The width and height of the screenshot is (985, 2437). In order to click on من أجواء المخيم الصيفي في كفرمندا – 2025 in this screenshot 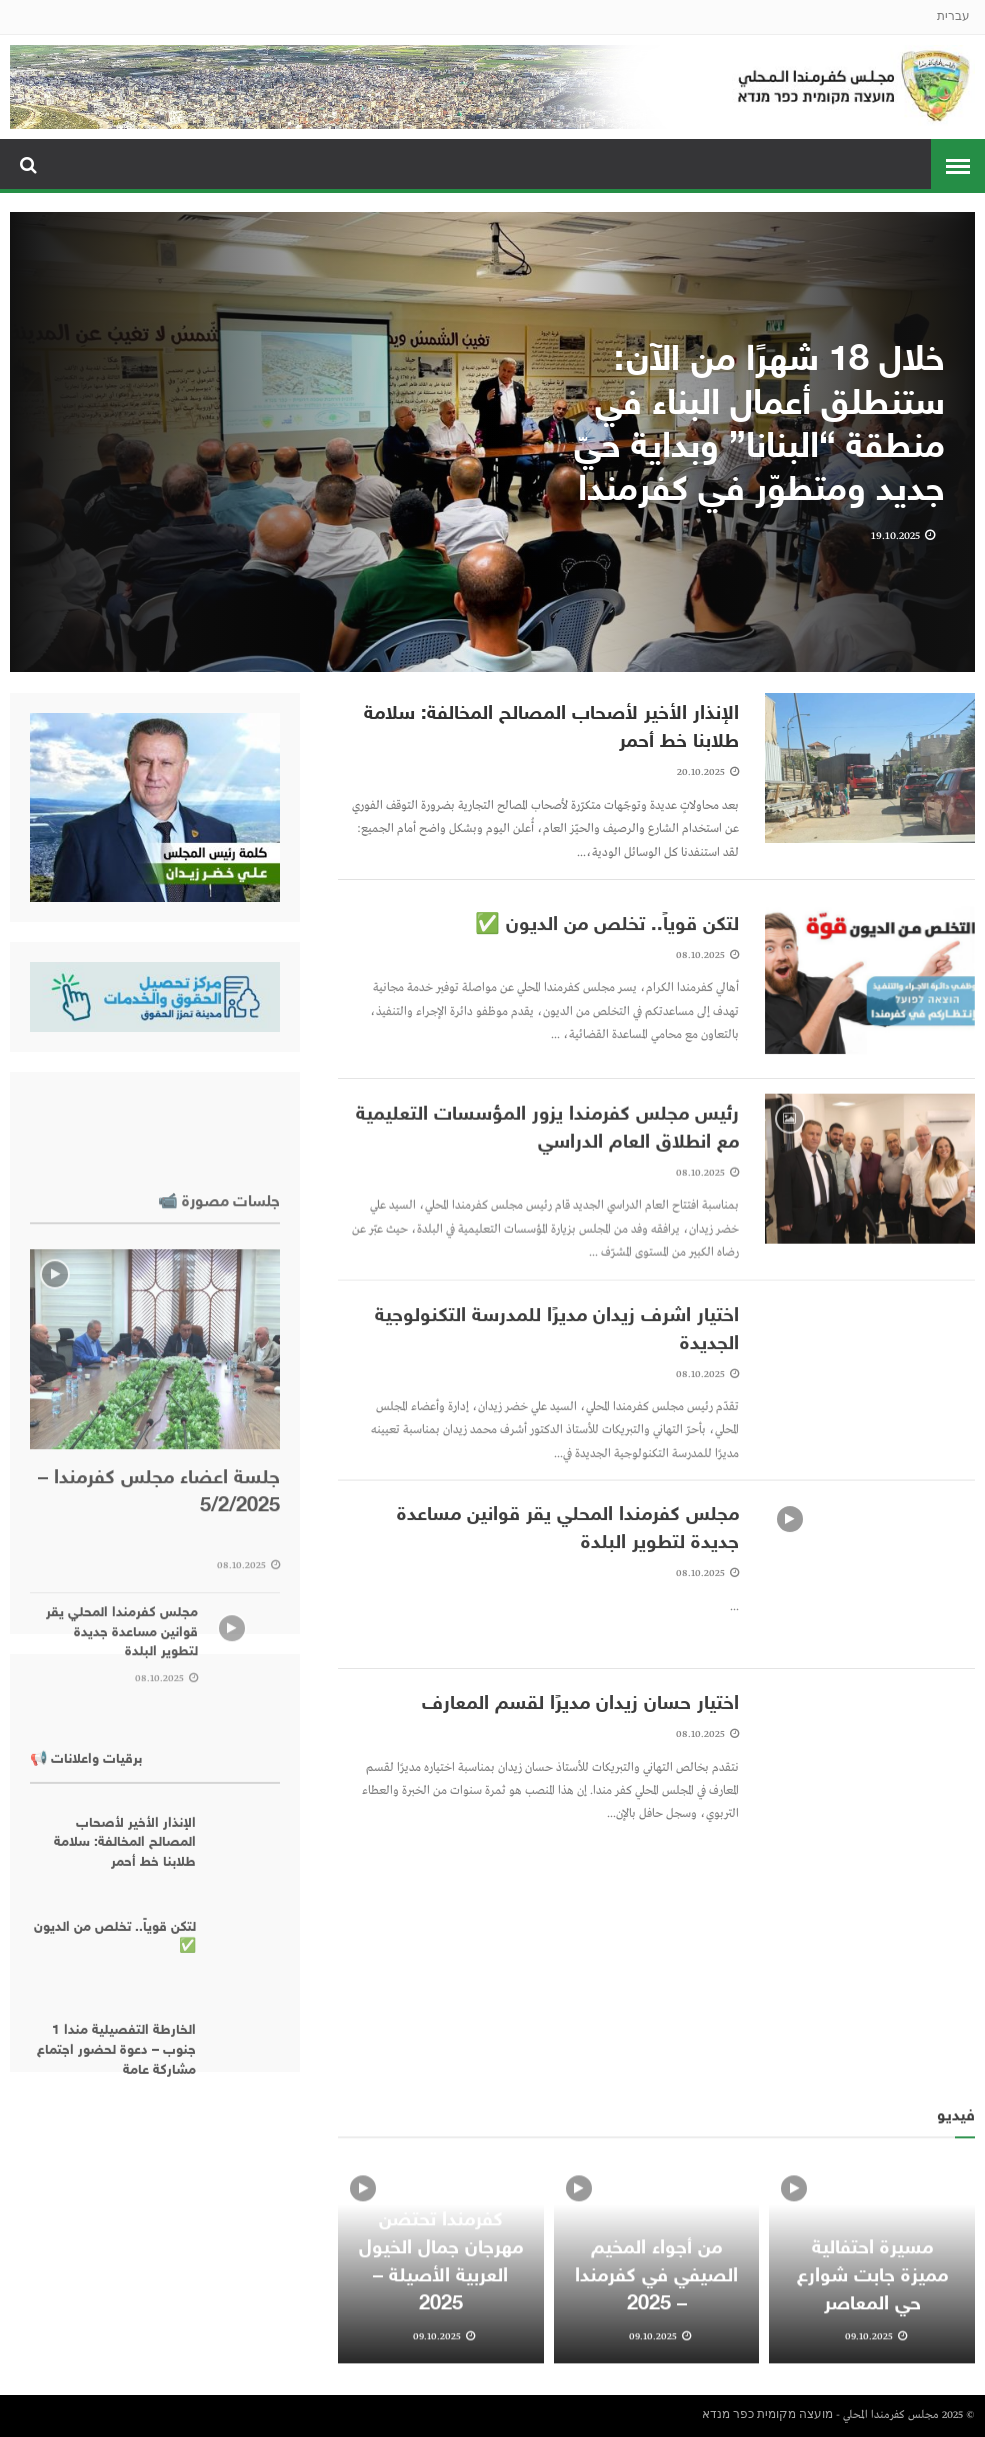, I will do `click(656, 2376)`.